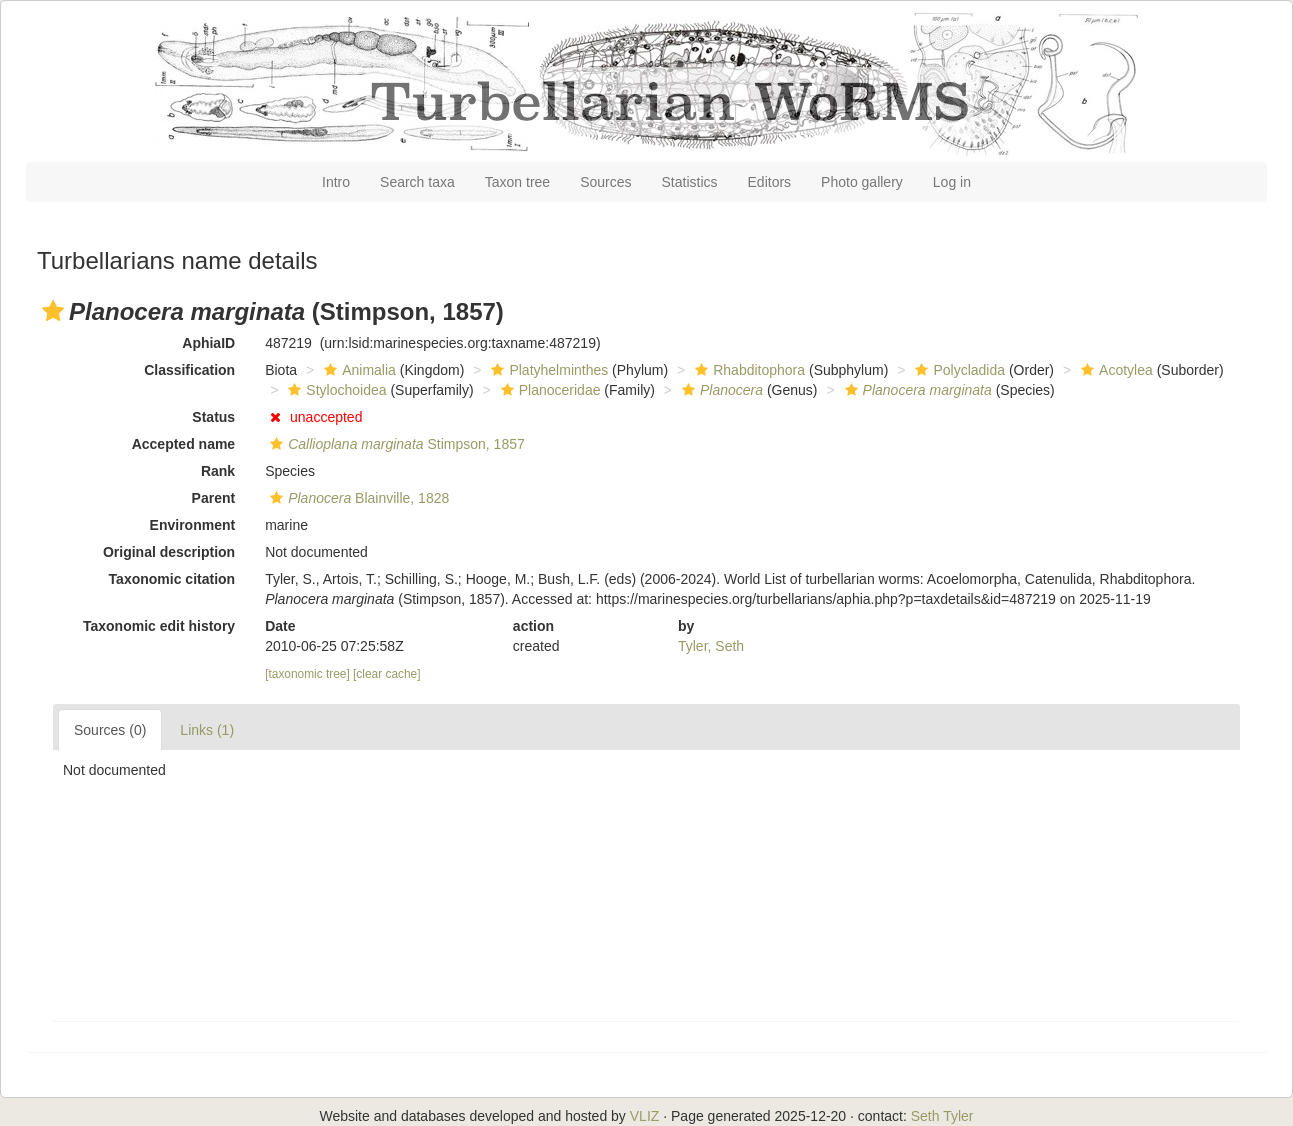  What do you see at coordinates (334, 390) in the screenshot?
I see `Stylochoidea` at bounding box center [334, 390].